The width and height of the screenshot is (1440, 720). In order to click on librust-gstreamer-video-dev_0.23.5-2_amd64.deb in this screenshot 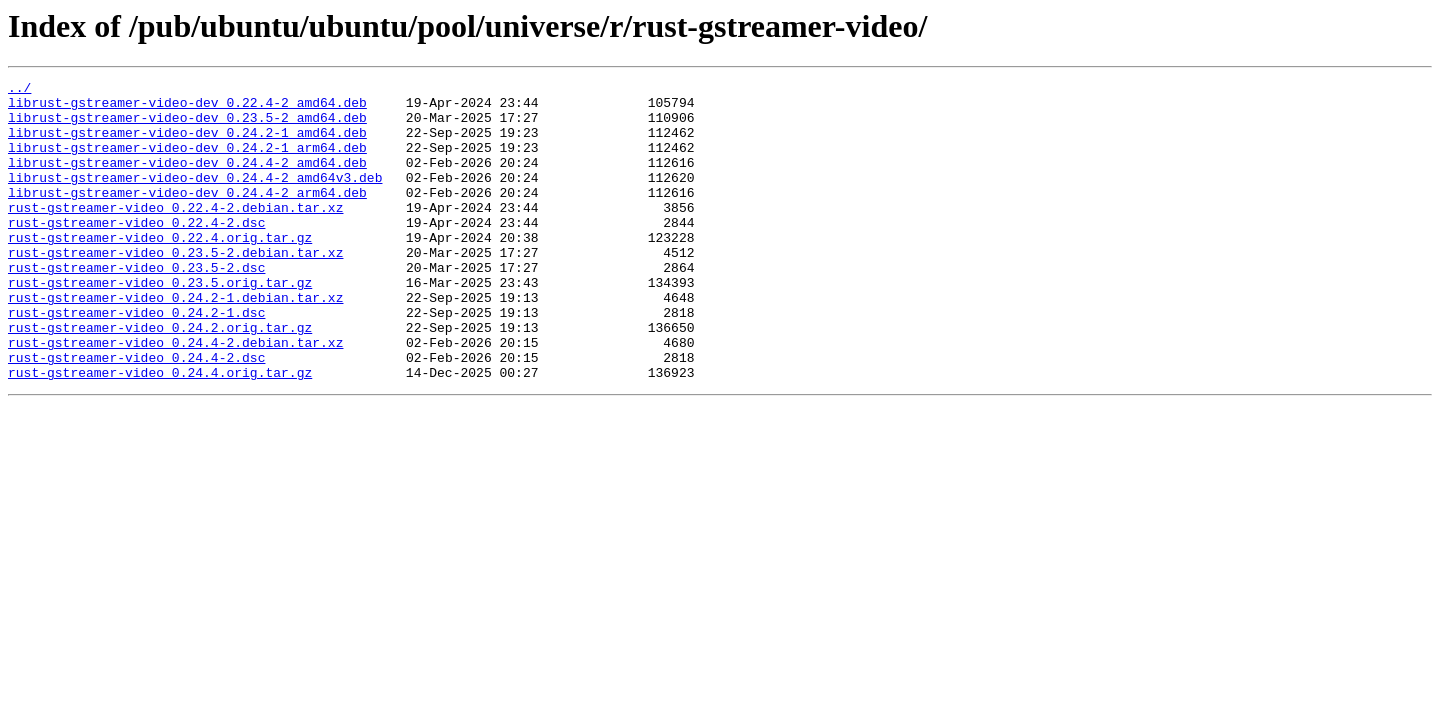, I will do `click(187, 126)`.